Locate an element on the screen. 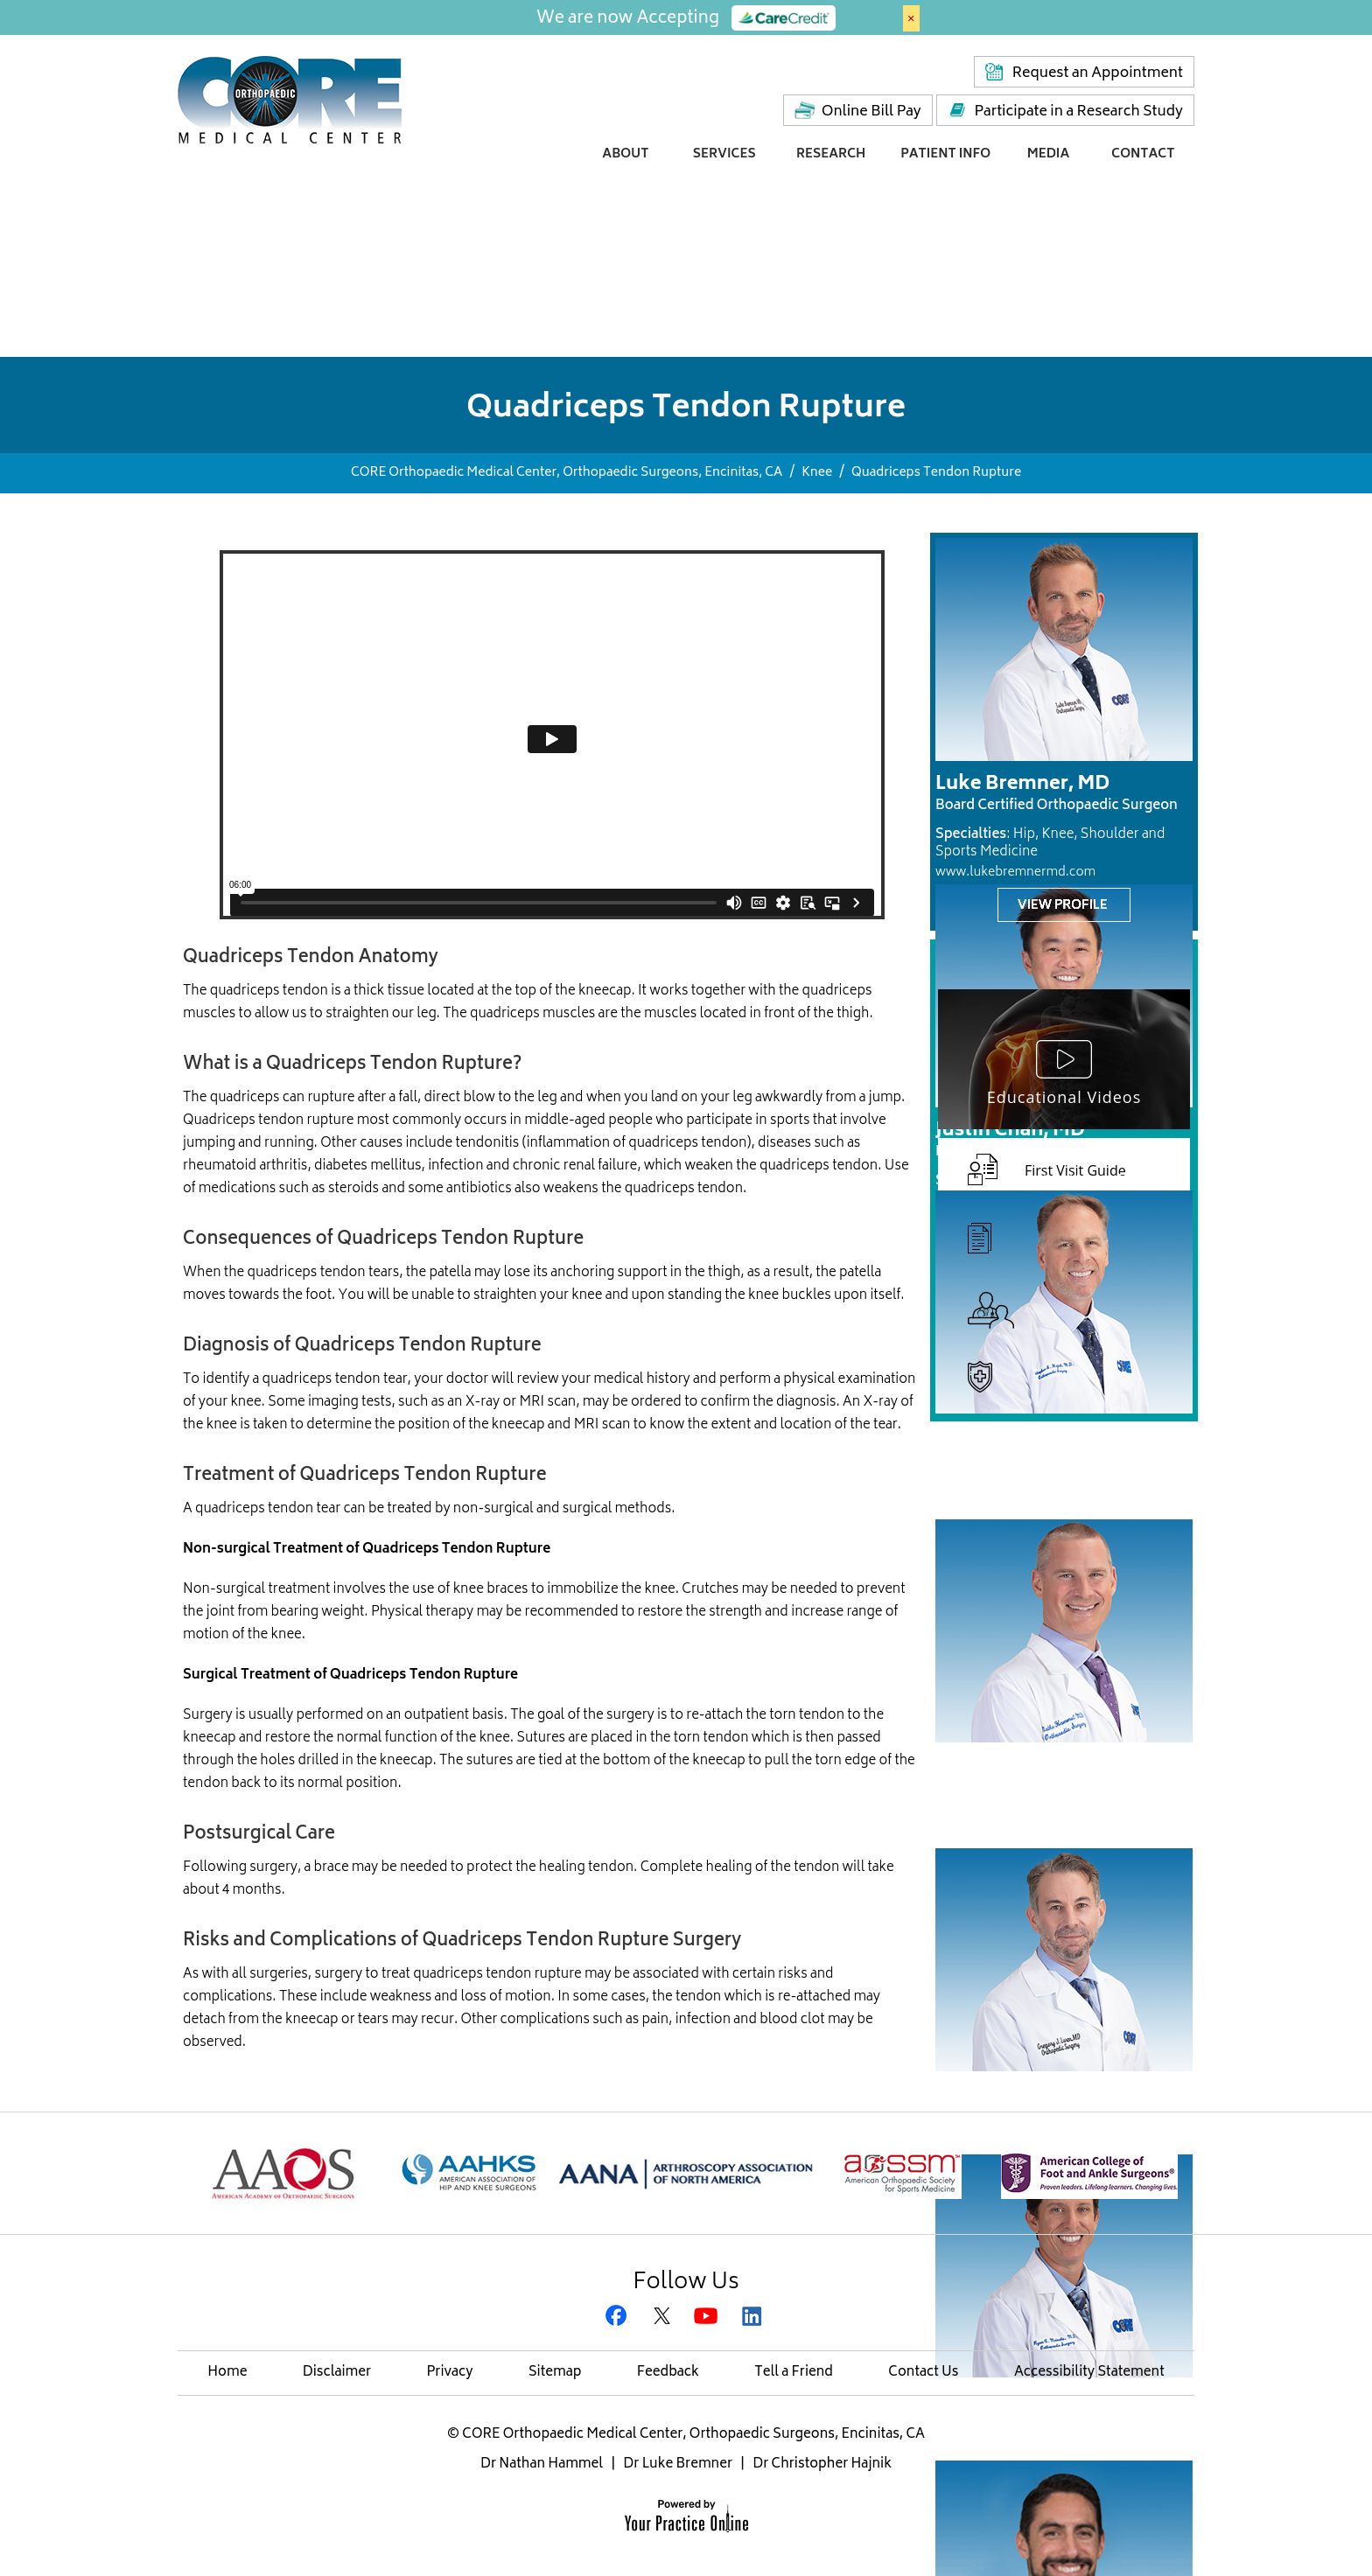 The image size is (1372, 2576). [Subscribe Gregory H. Rafijah, M.D. on LinkedIn] is located at coordinates (753, 2317).